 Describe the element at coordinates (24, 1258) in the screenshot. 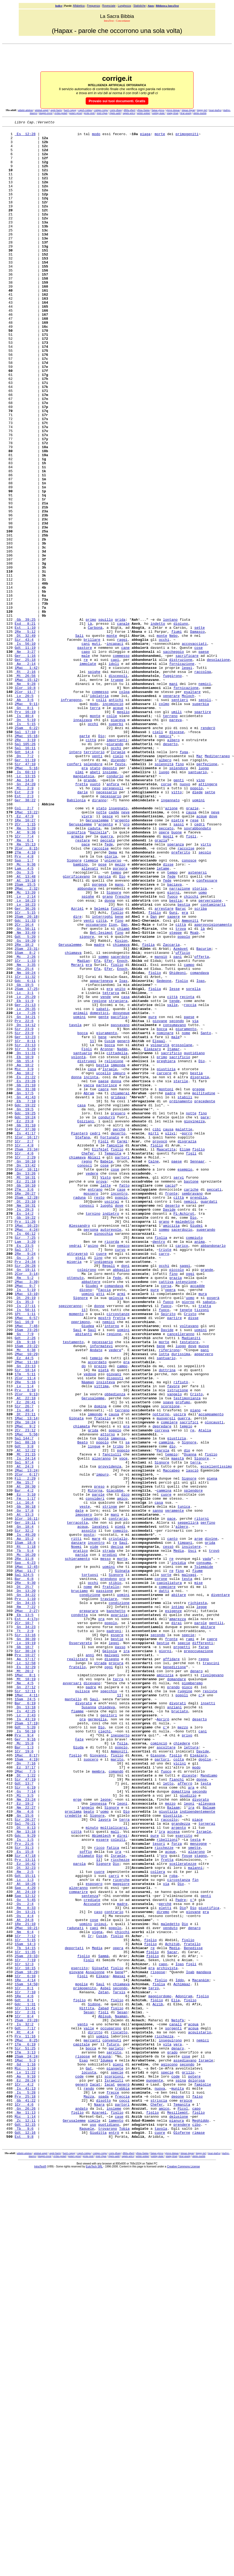

I see `Mic 3:9` at that location.